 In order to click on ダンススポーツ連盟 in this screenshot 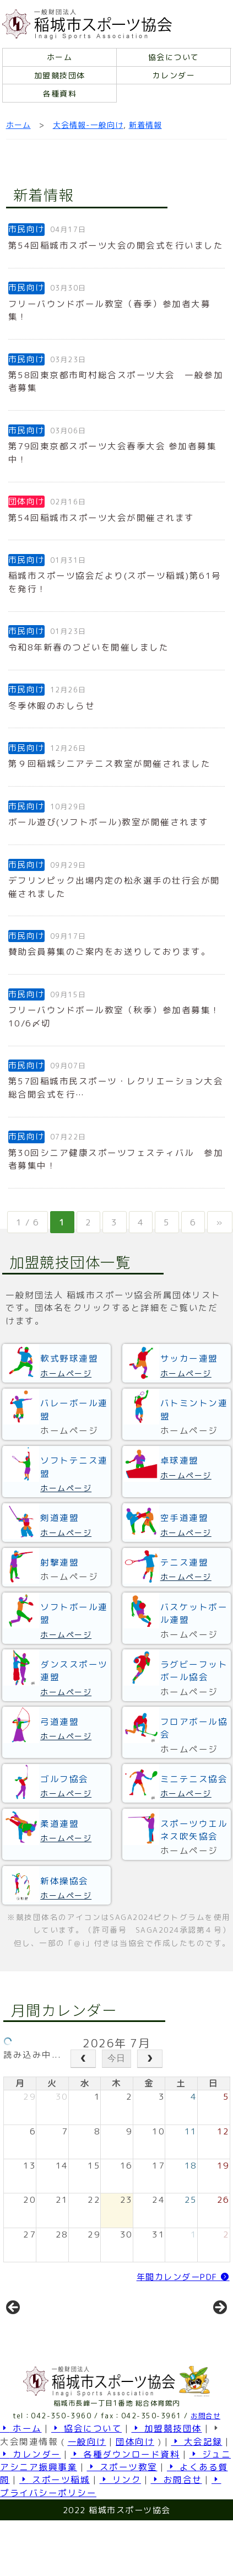, I will do `click(74, 1670)`.